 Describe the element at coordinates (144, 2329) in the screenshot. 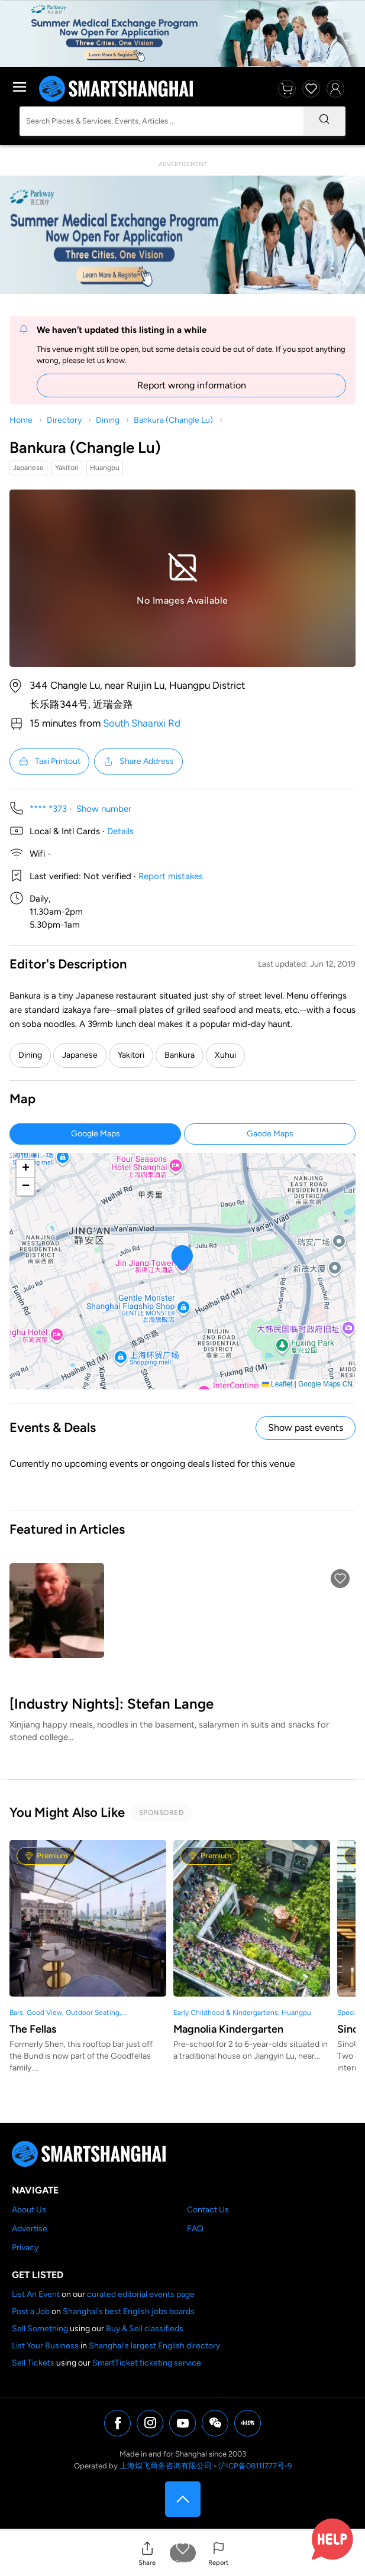

I see `Buy & Sell classifieds` at that location.